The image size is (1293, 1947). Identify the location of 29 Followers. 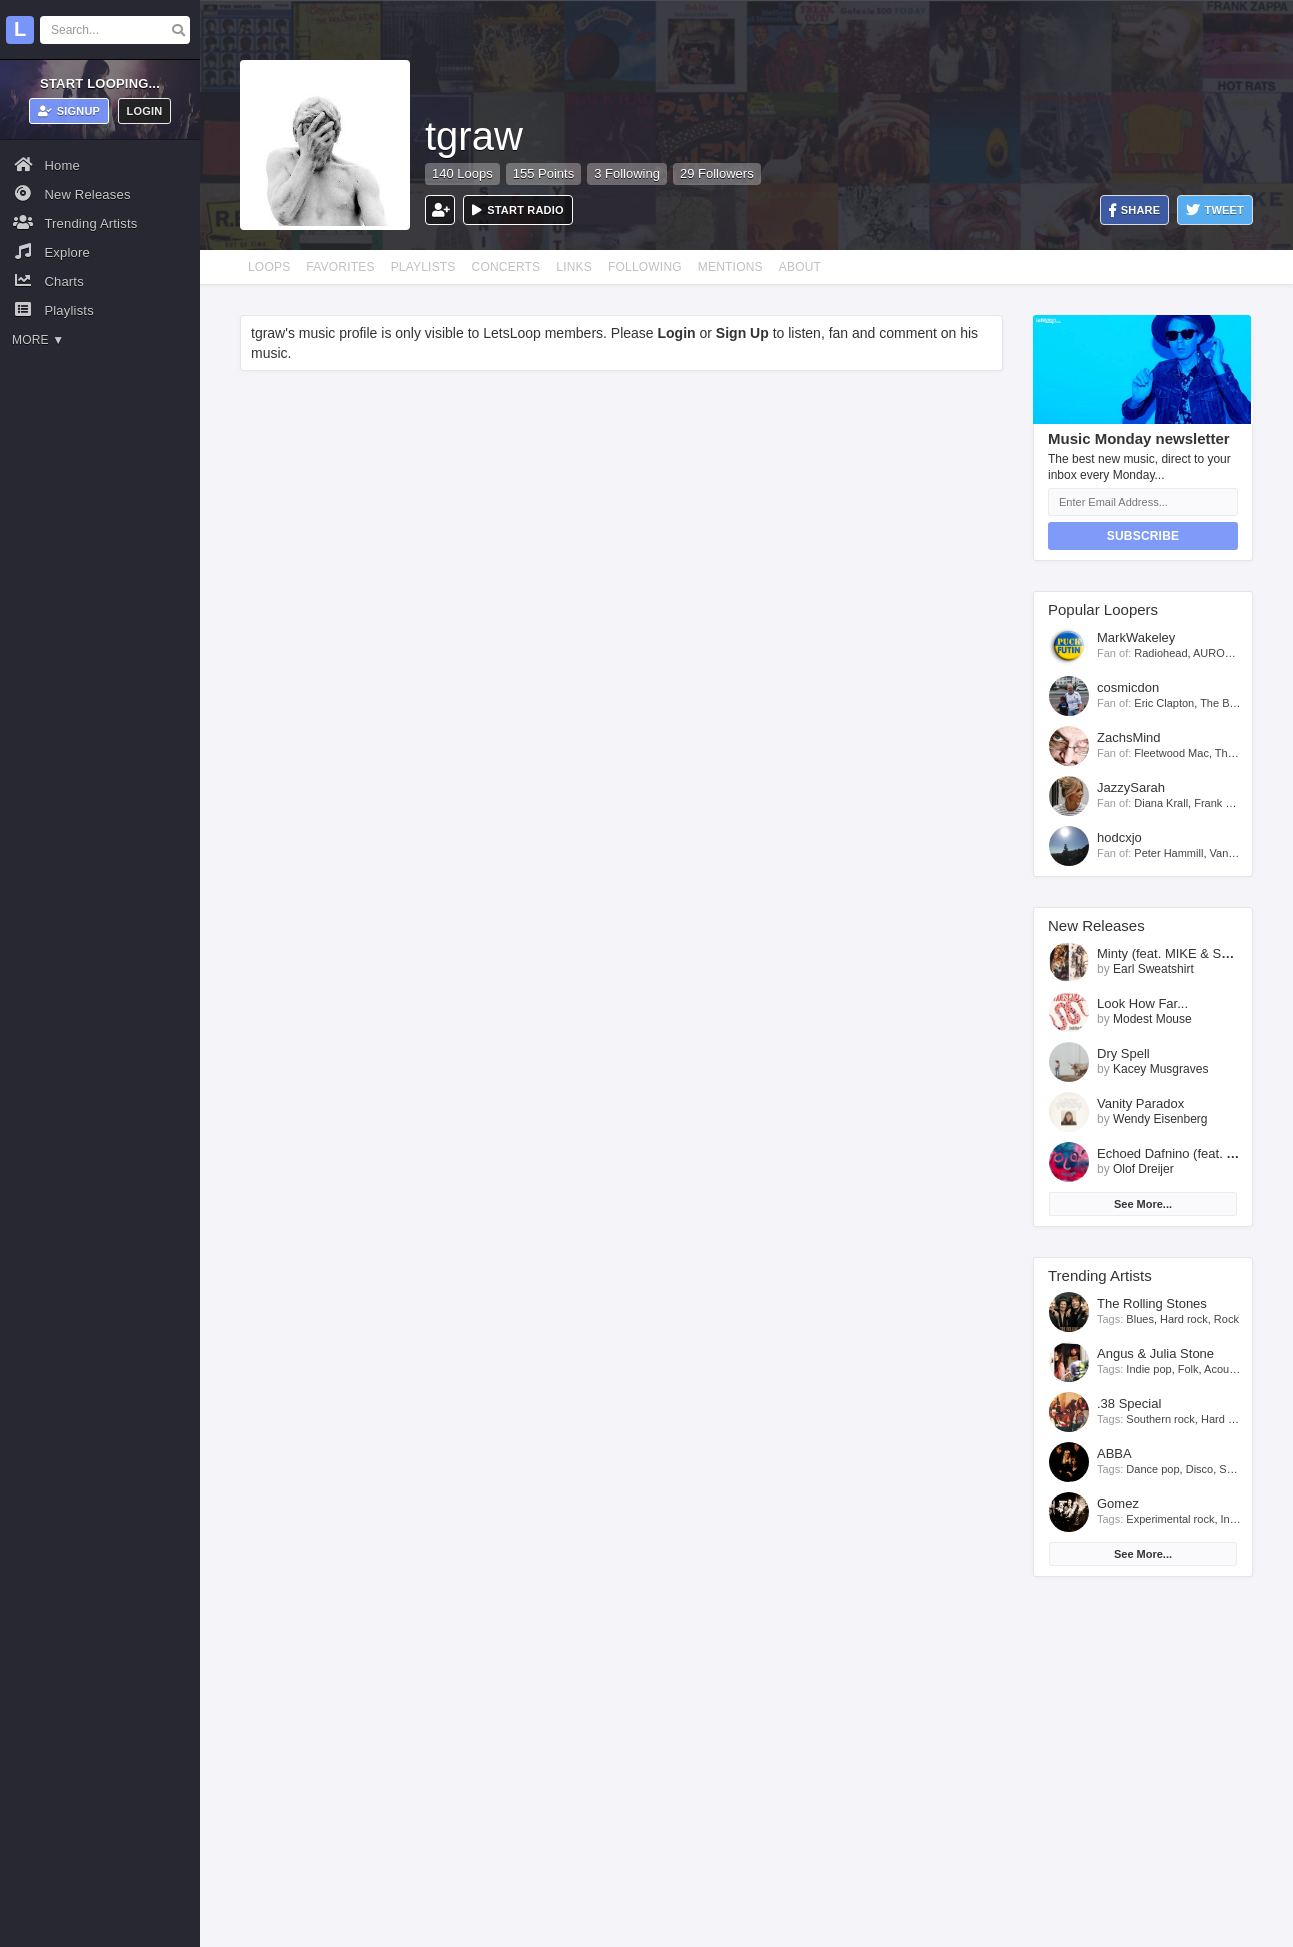
(717, 173).